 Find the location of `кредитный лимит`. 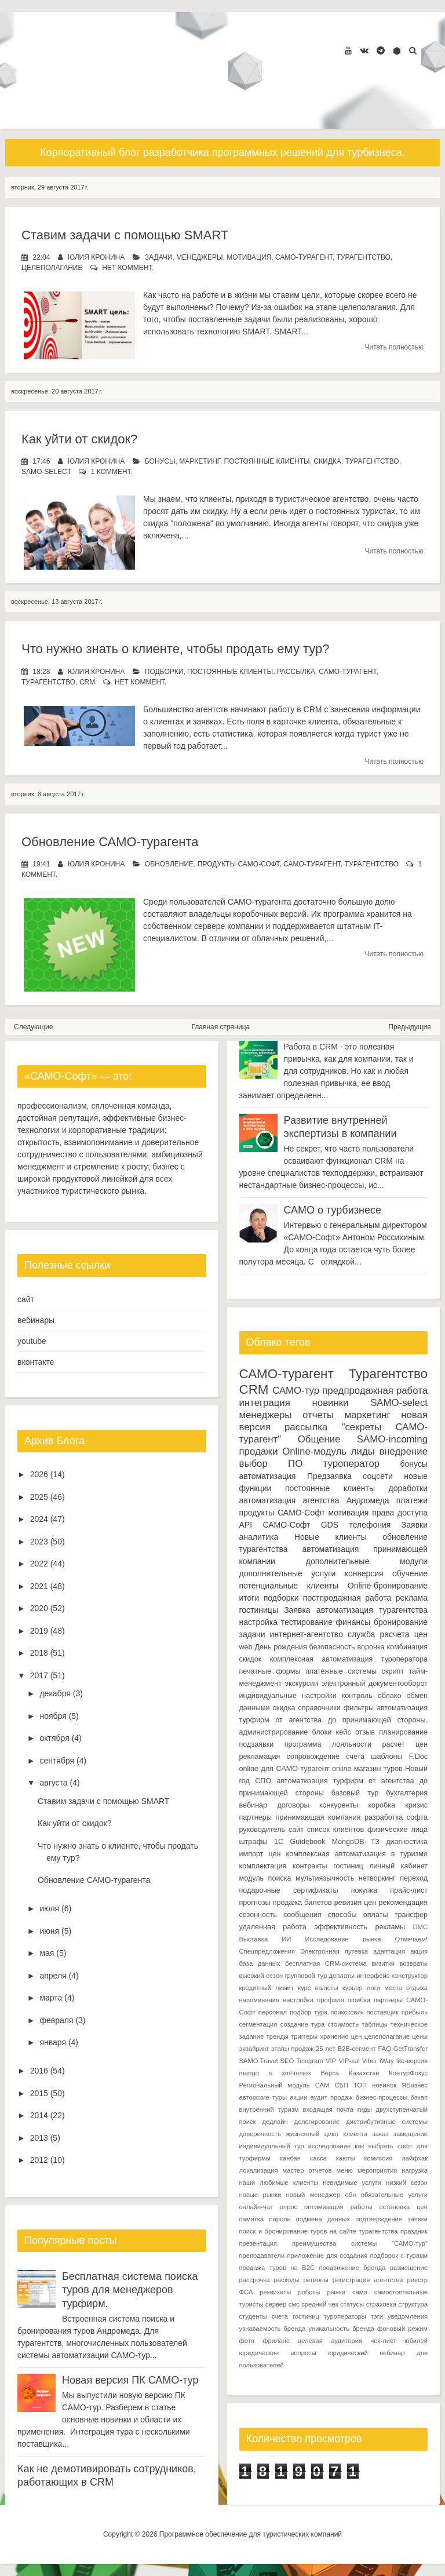

кредитный лимит is located at coordinates (266, 1987).